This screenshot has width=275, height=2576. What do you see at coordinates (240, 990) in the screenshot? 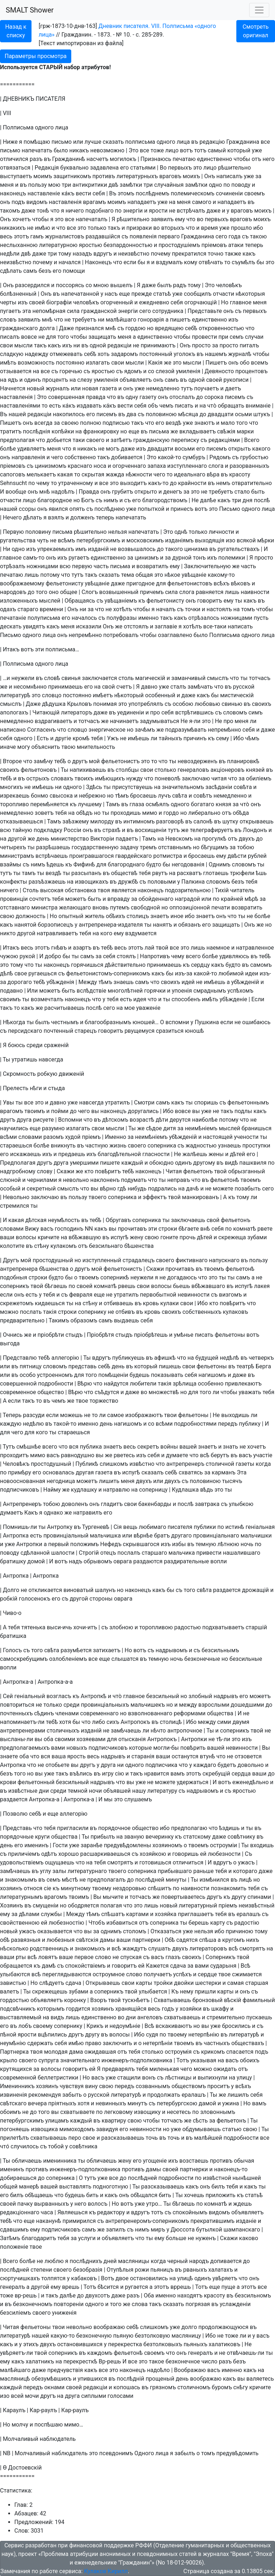
I see `успѣхомъ` at bounding box center [240, 990].